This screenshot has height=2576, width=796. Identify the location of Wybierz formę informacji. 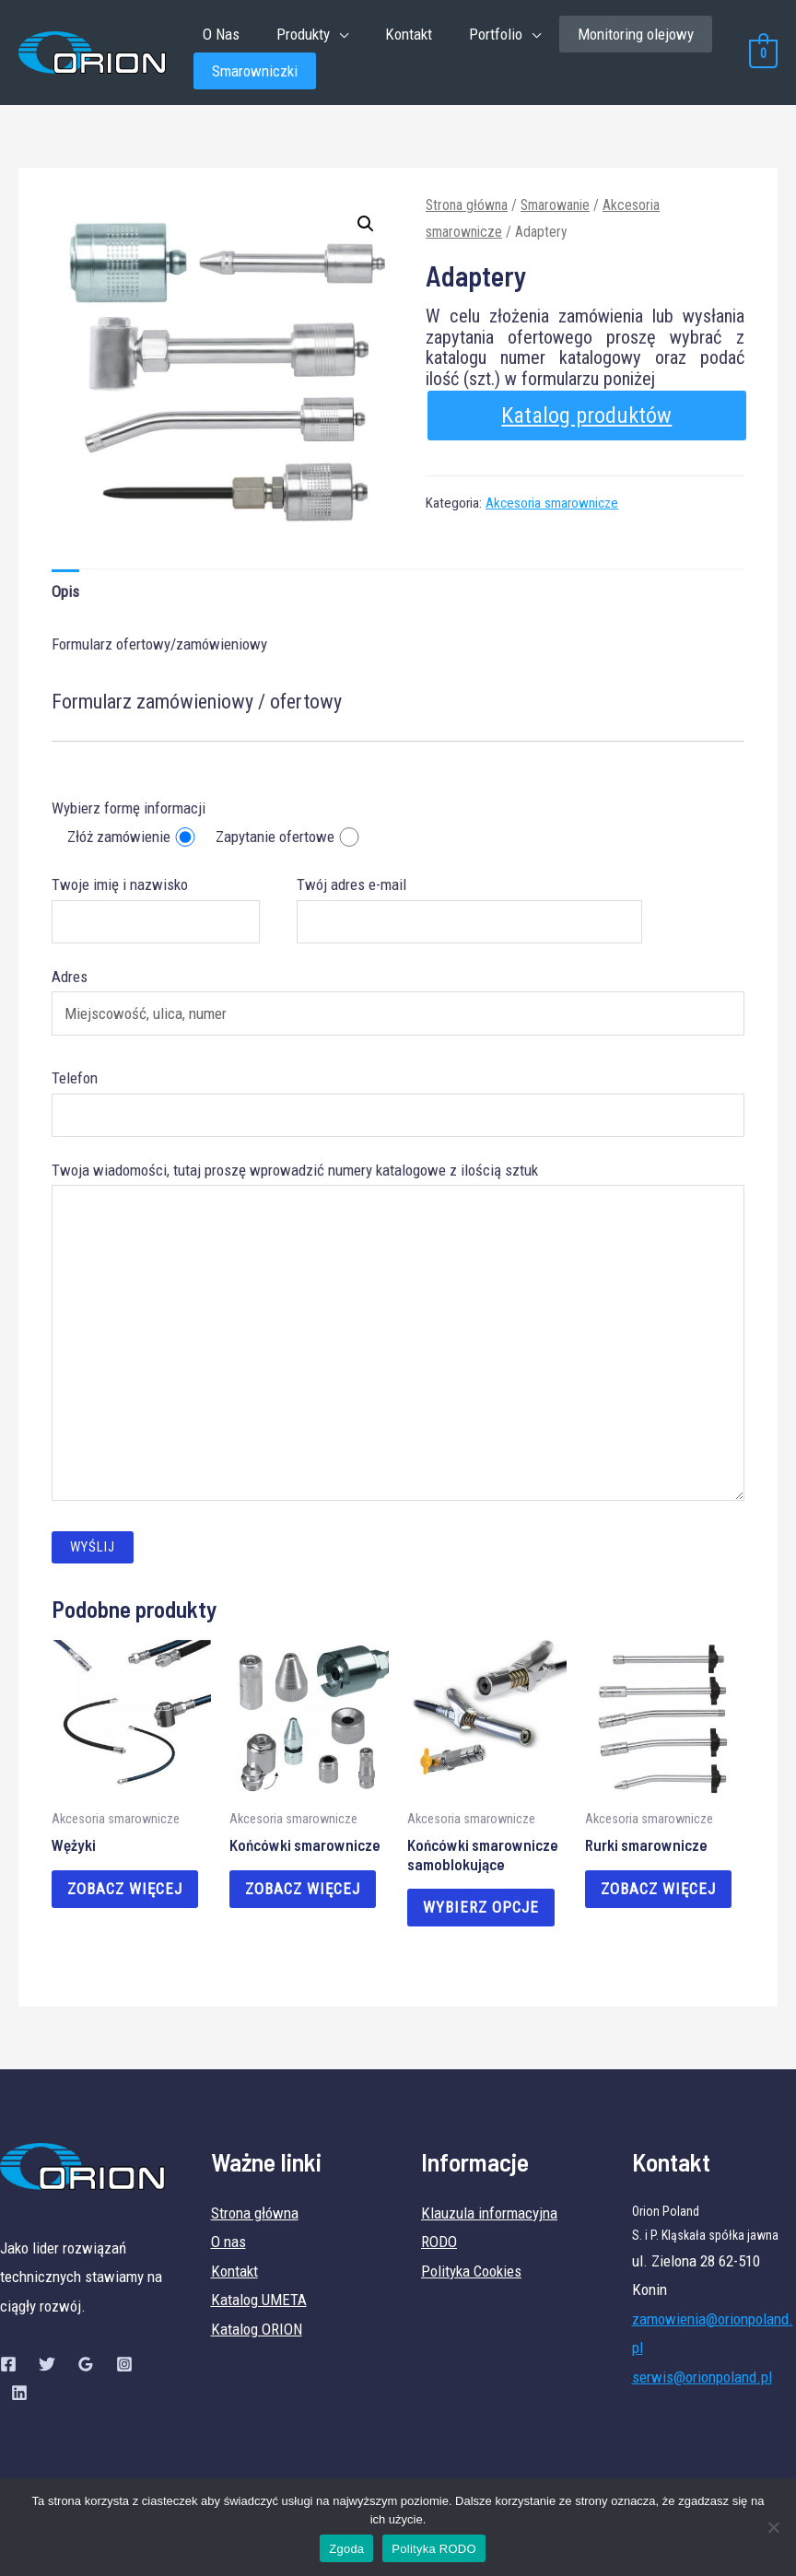
(128, 815).